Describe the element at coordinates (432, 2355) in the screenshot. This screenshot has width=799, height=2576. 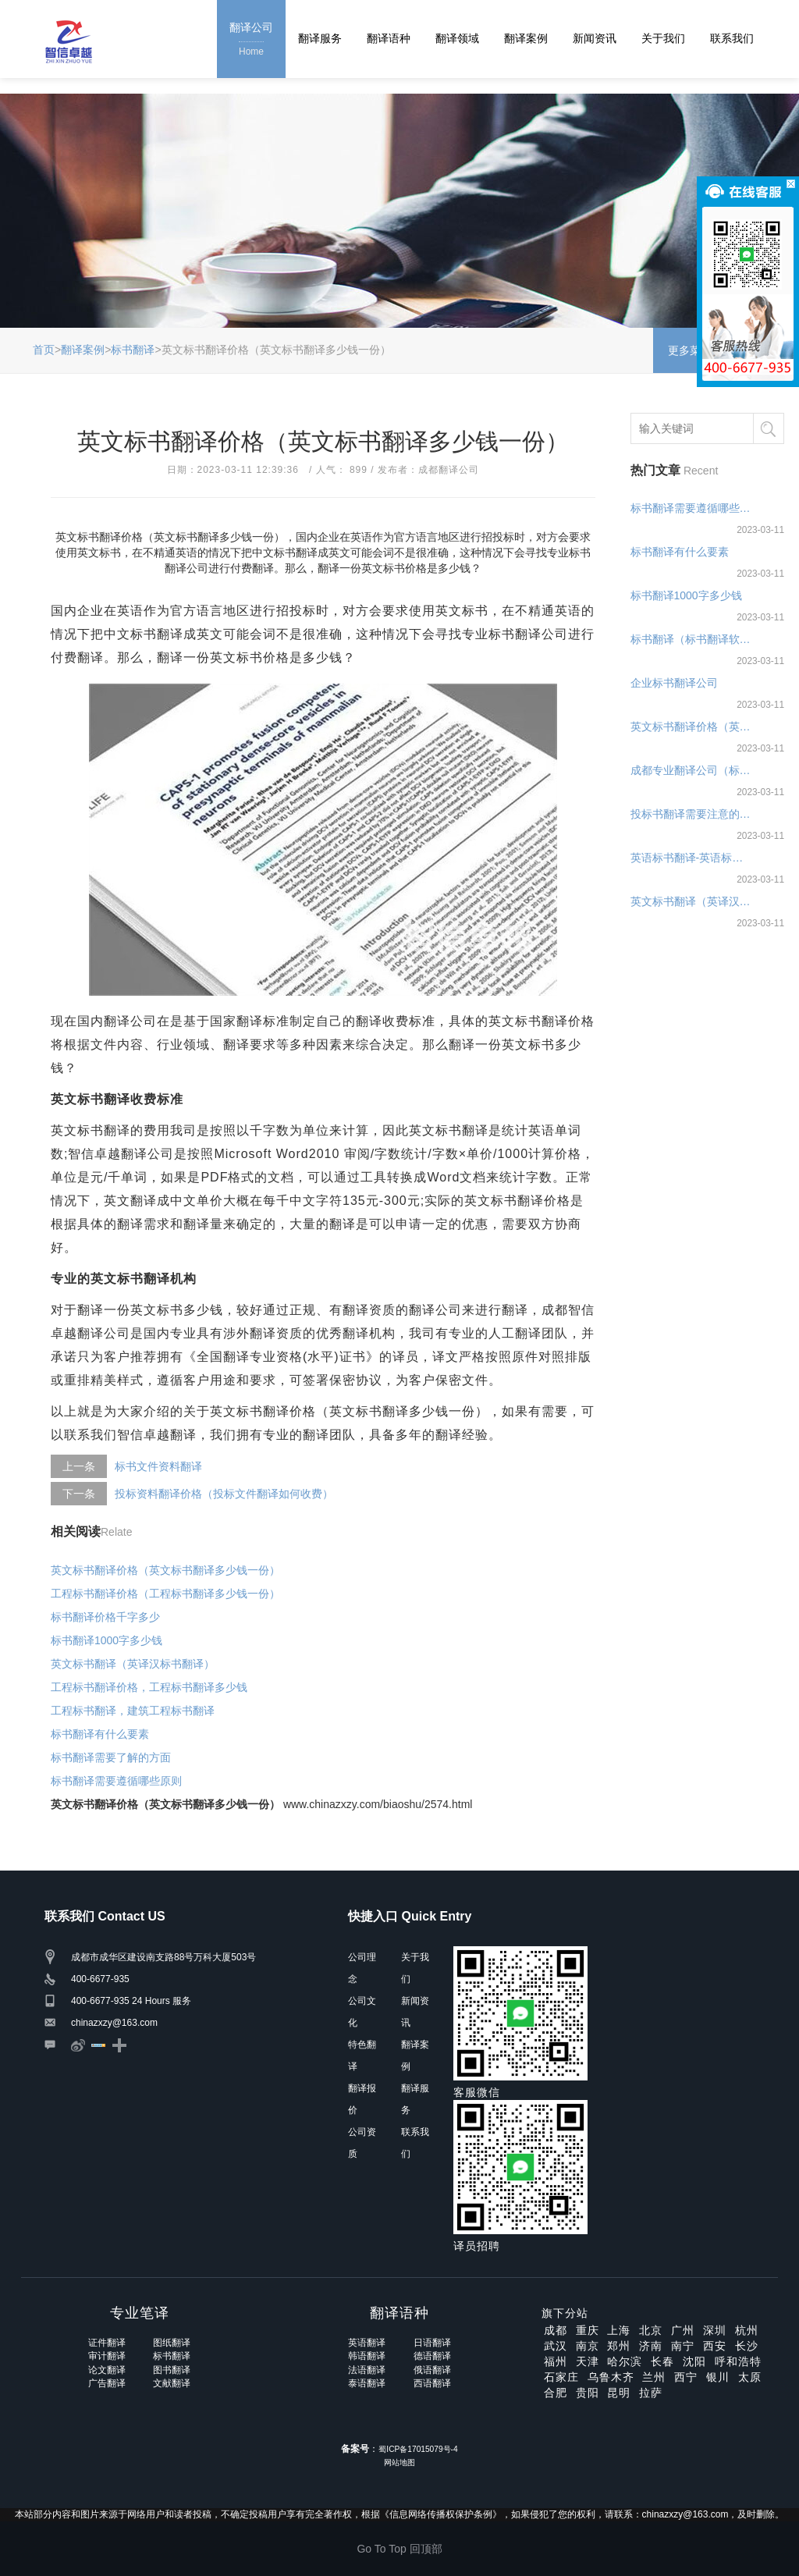
I see `德语翻译` at that location.